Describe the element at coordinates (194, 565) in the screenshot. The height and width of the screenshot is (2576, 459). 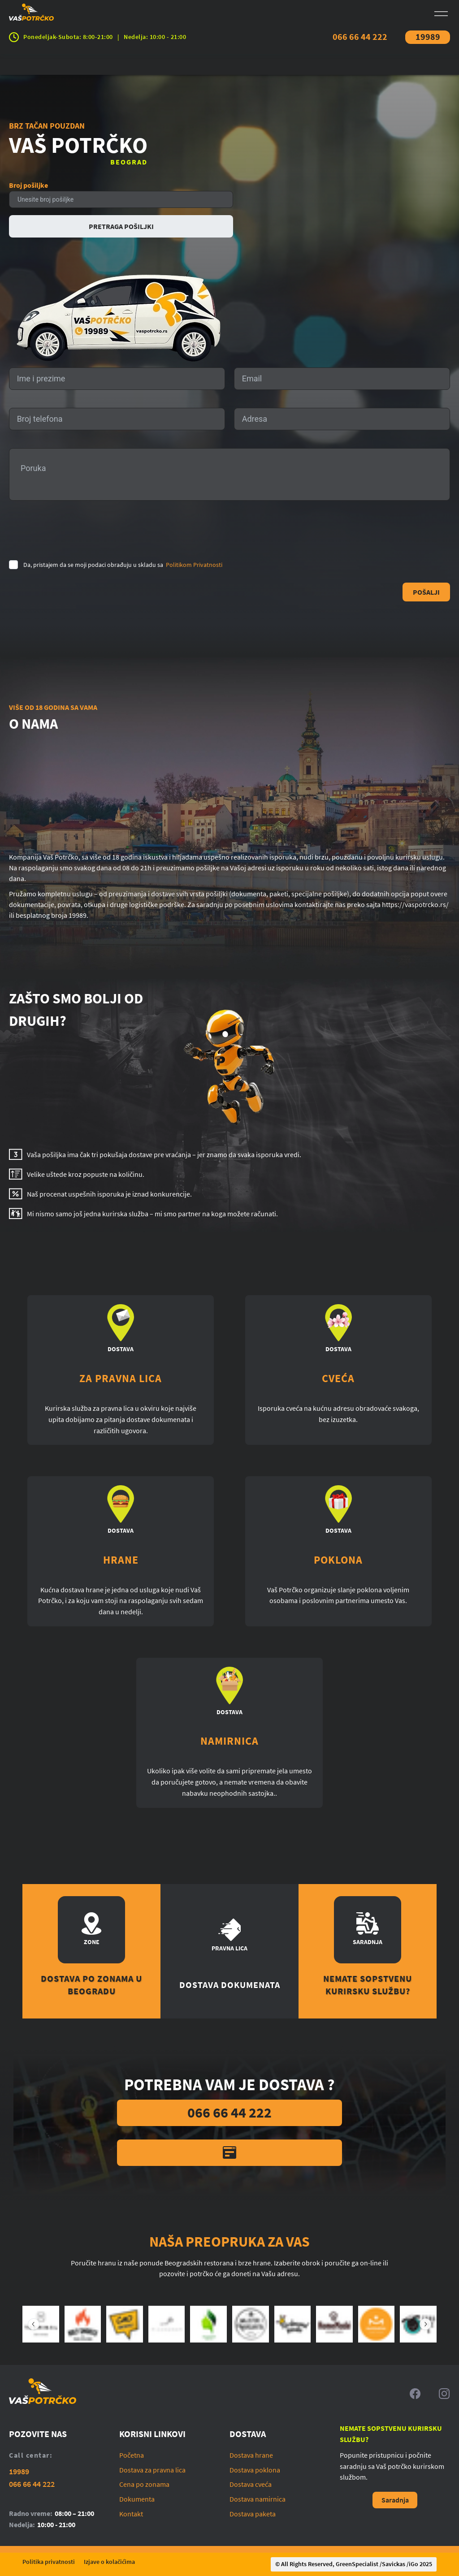
I see `Politikom Privatnosti` at that location.